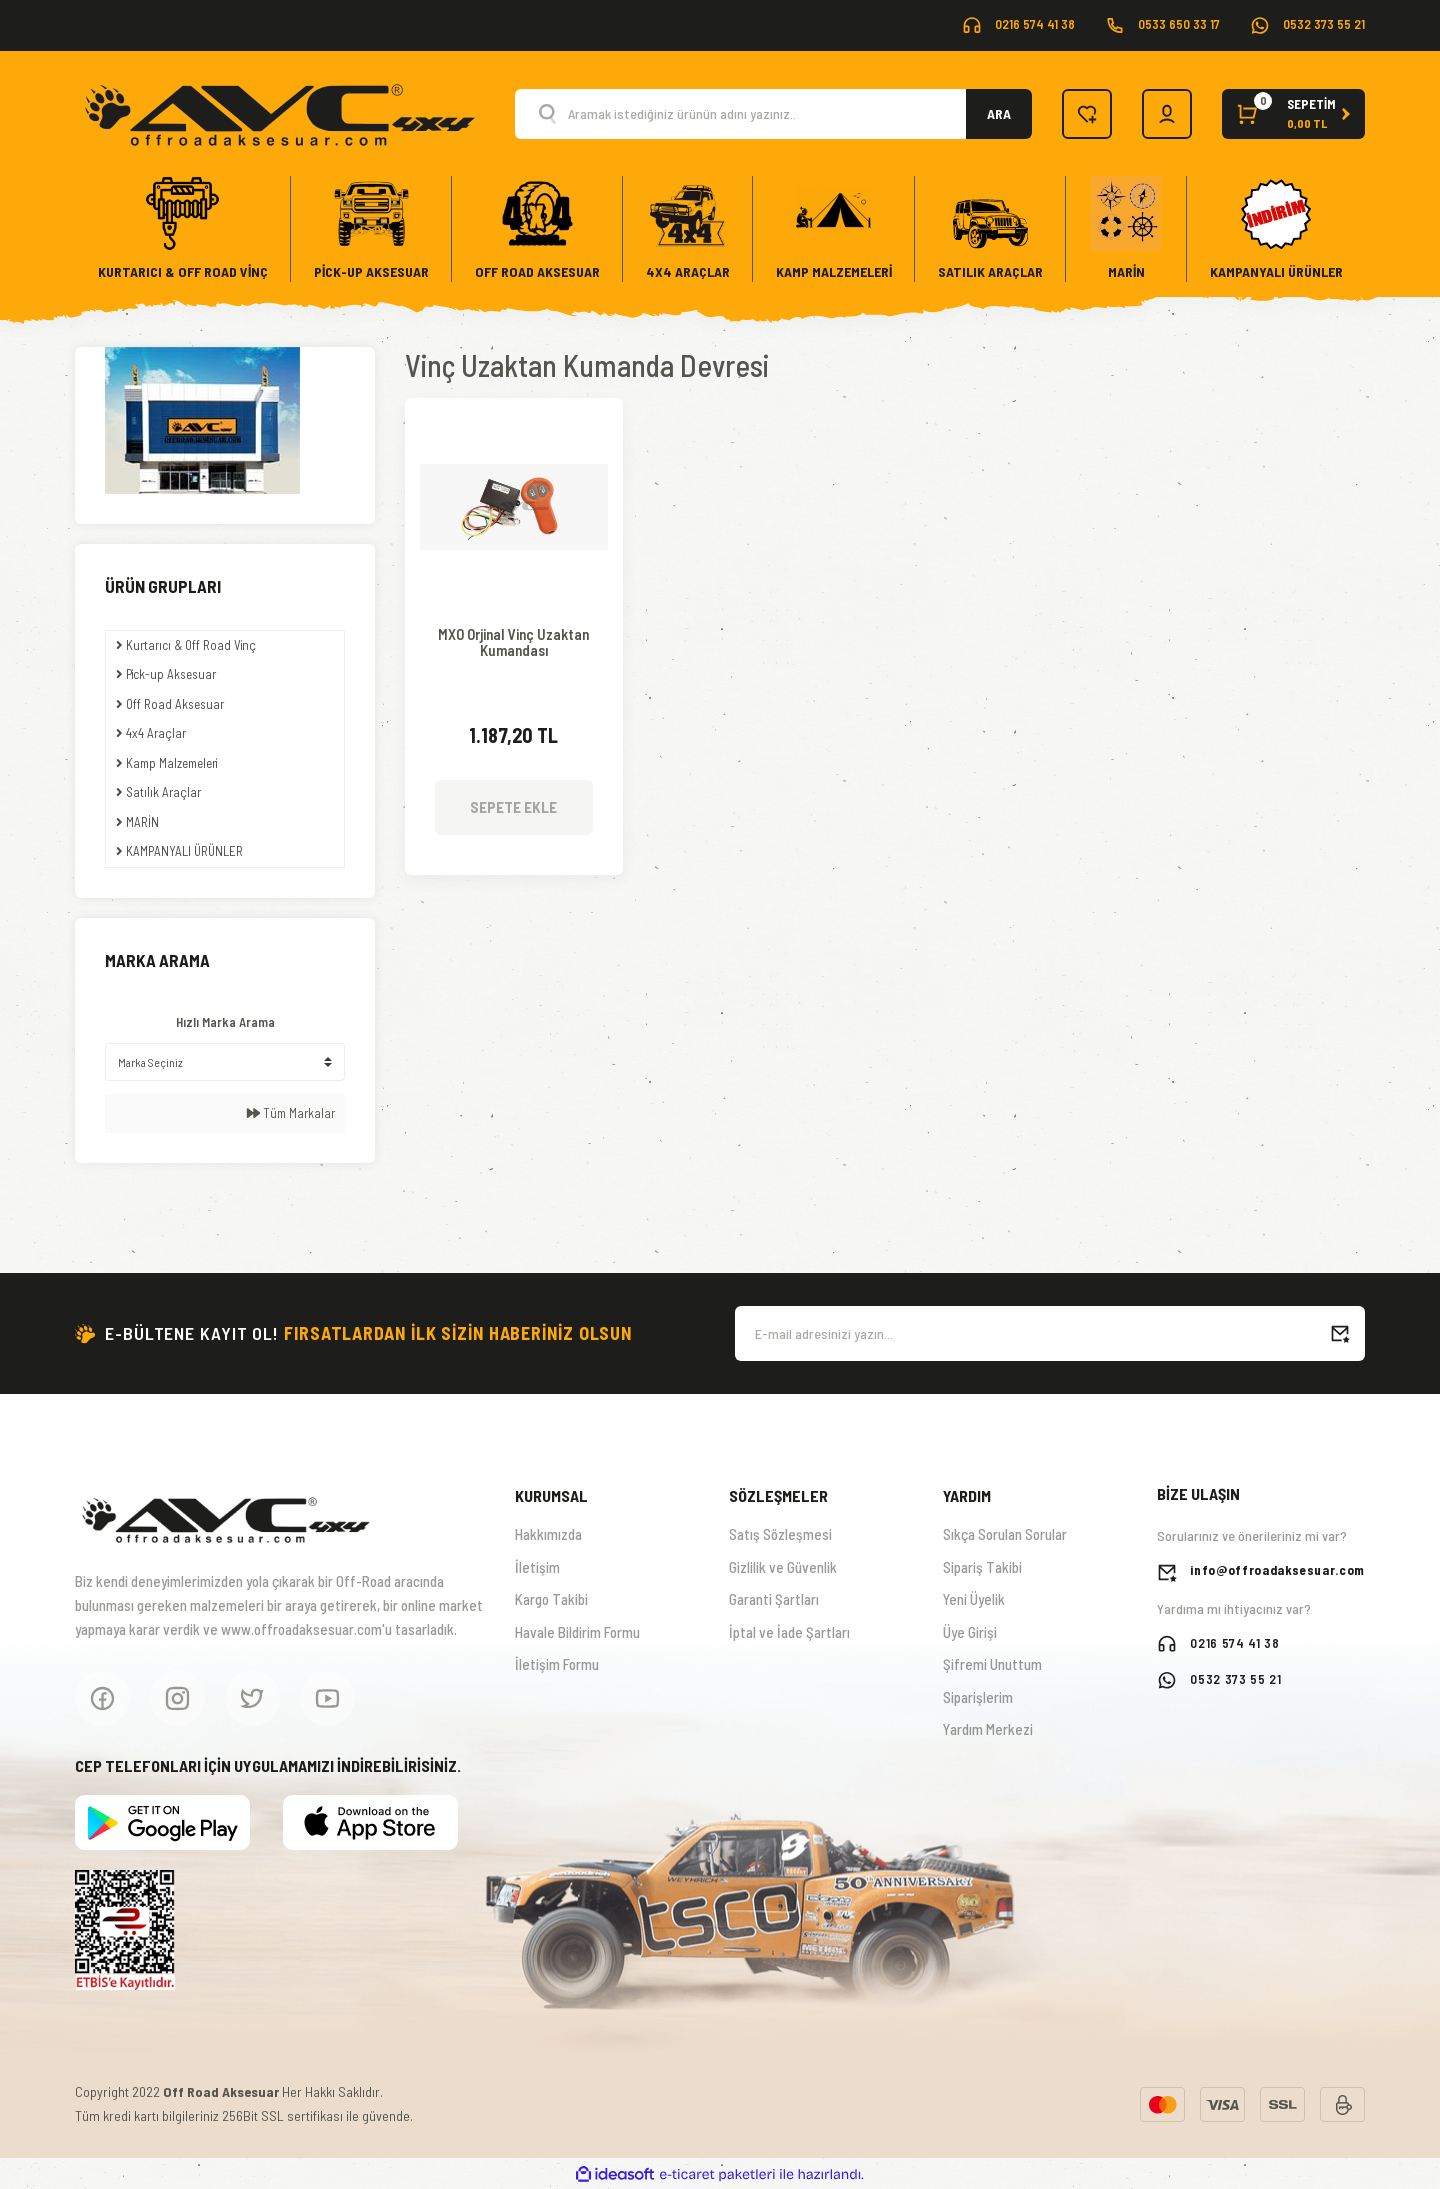 The height and width of the screenshot is (2189, 1440). What do you see at coordinates (780, 1534) in the screenshot?
I see `Satış Sözleşmesi` at bounding box center [780, 1534].